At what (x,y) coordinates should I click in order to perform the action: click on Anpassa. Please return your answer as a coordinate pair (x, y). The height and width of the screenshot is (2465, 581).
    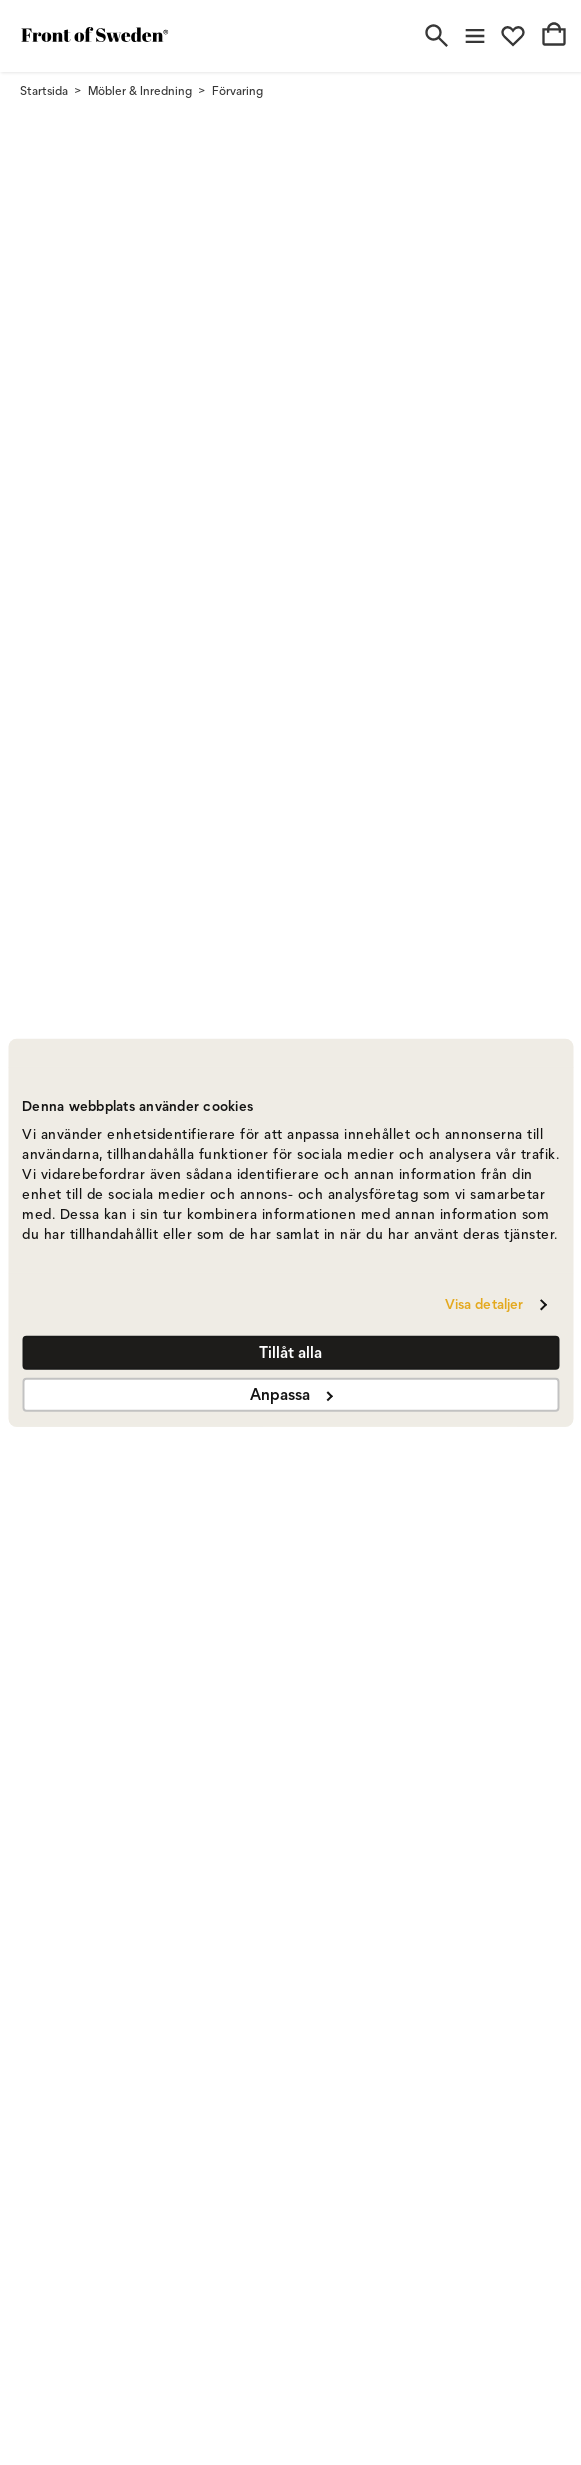
    Looking at the image, I should click on (291, 1394).